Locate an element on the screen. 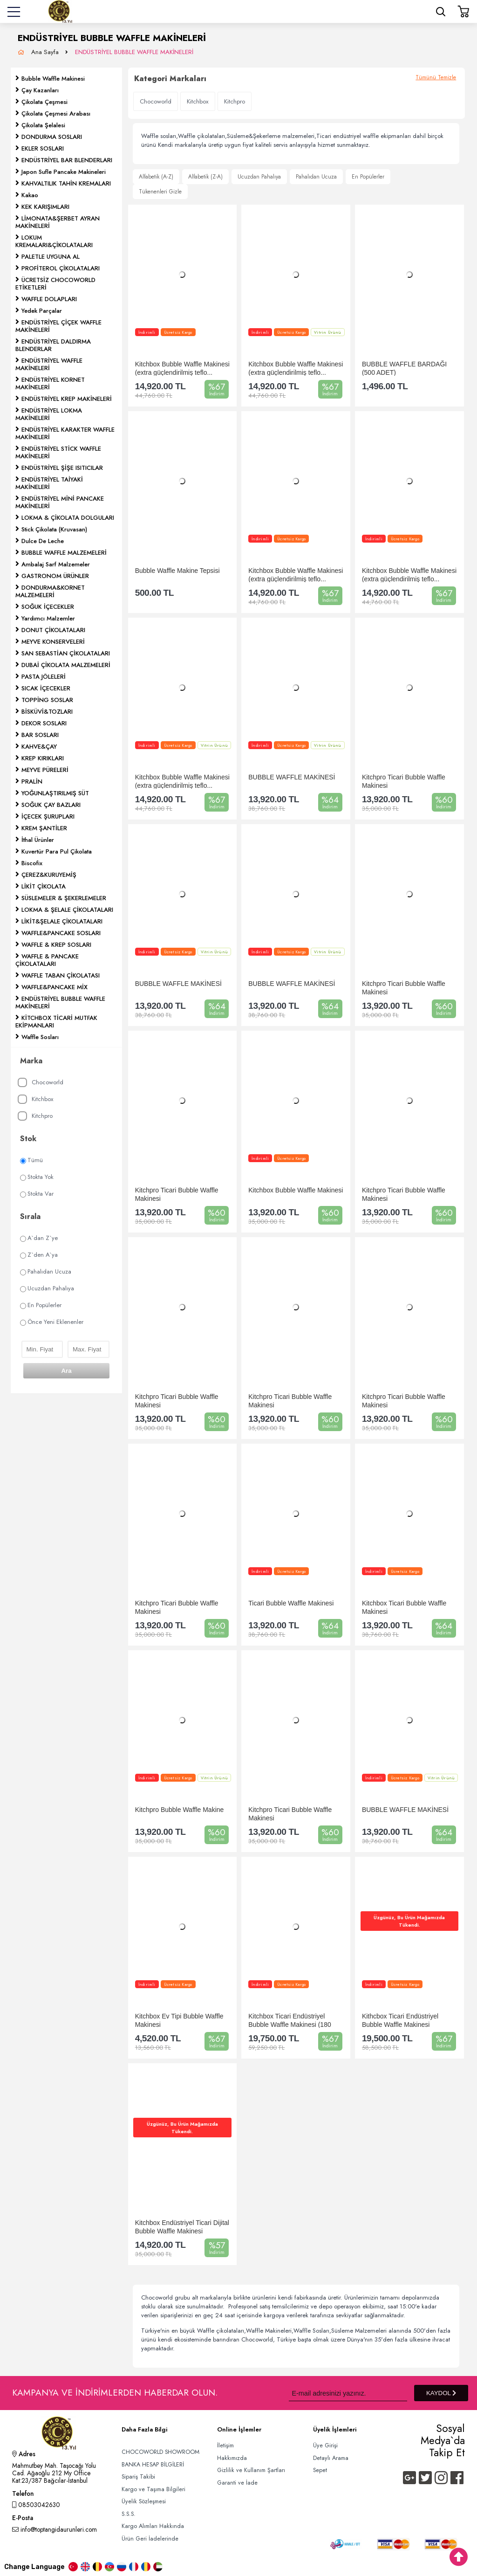 The width and height of the screenshot is (477, 2576). A`dan Z`ye is located at coordinates (39, 1237).